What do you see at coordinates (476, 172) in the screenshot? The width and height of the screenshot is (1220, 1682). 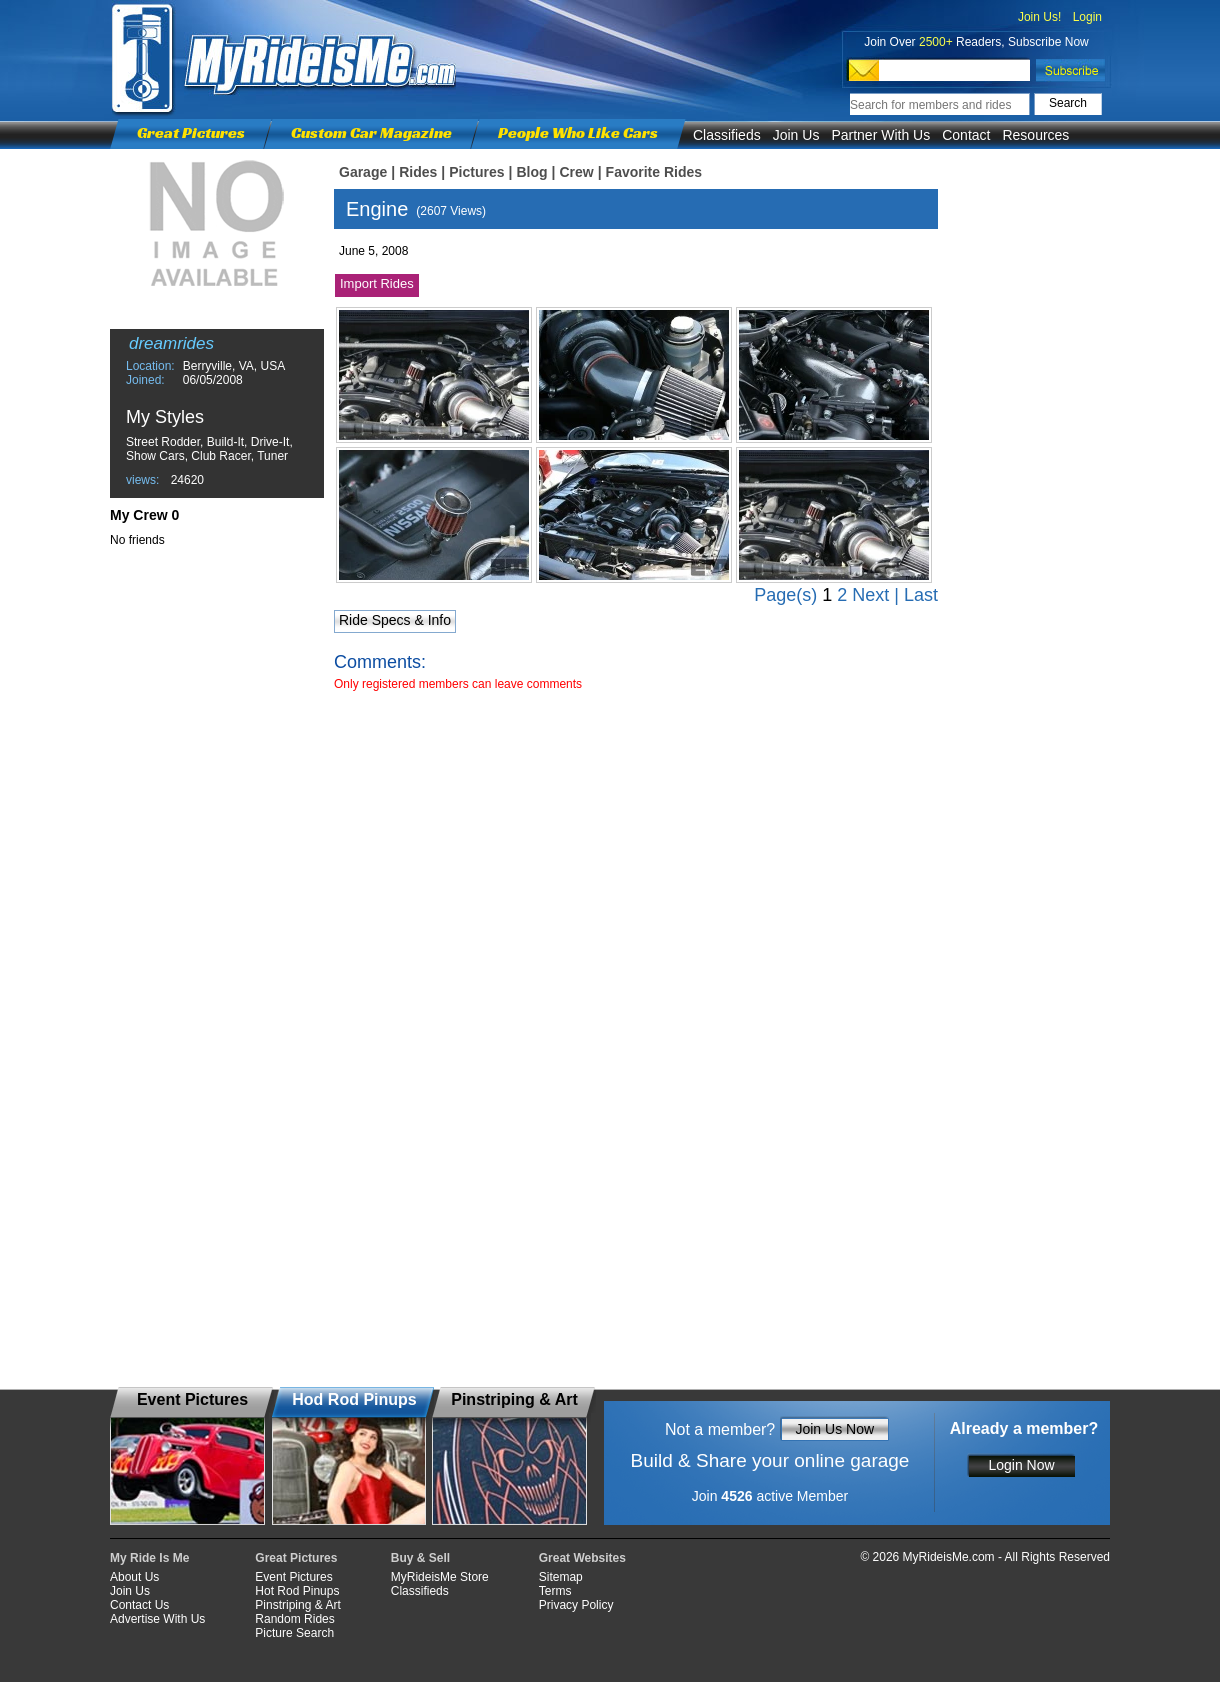 I see `Pictures` at bounding box center [476, 172].